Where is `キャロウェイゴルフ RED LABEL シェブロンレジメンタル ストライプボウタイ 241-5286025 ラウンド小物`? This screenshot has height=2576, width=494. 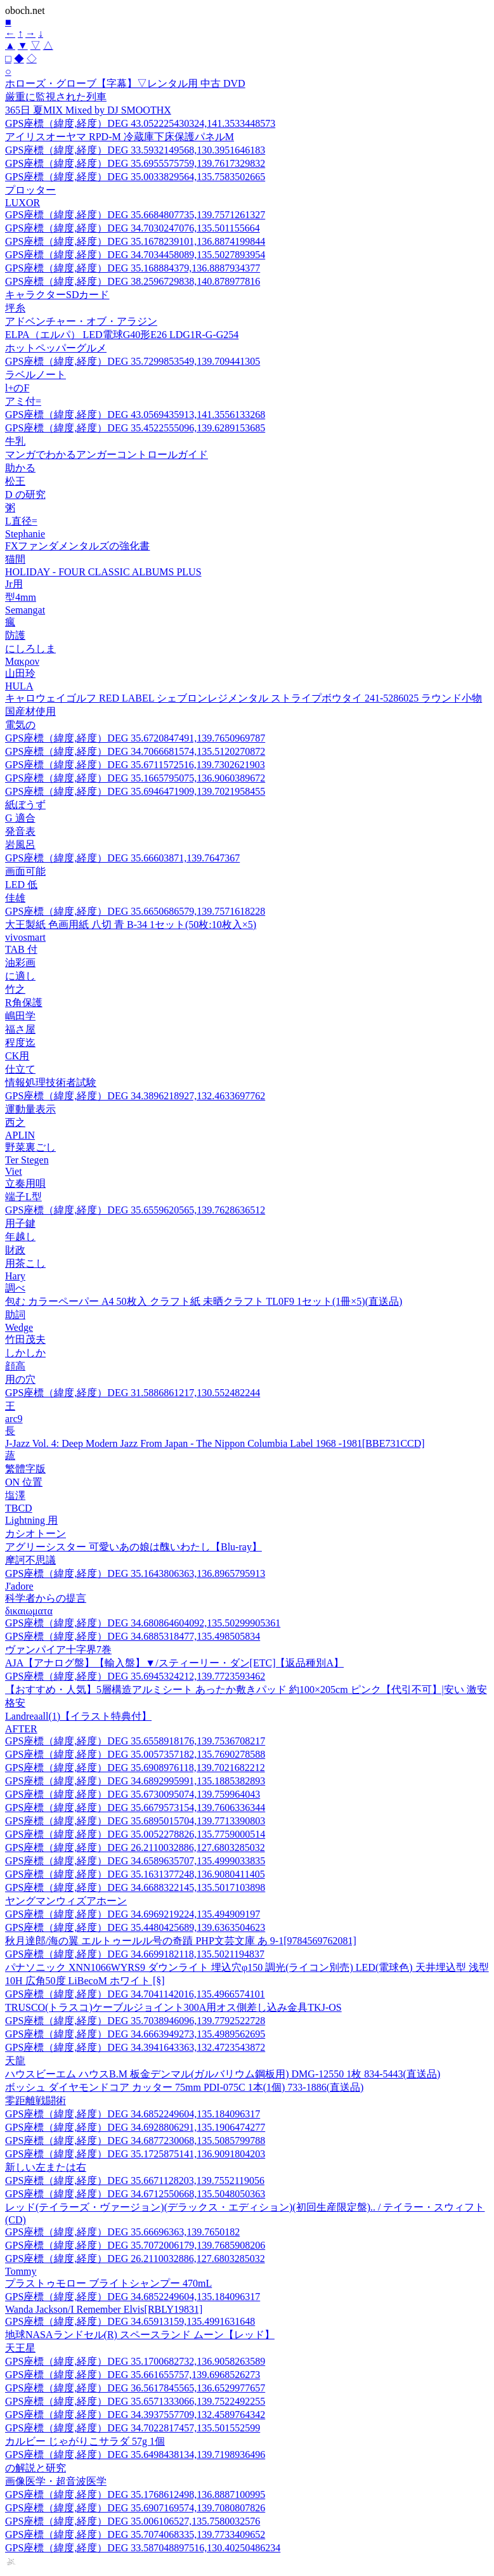
キャロウェイゴルフ RED LABEL シェブロンレジメンタル ストライプボウタイ 241-5286025 ラウンド小物 is located at coordinates (243, 698).